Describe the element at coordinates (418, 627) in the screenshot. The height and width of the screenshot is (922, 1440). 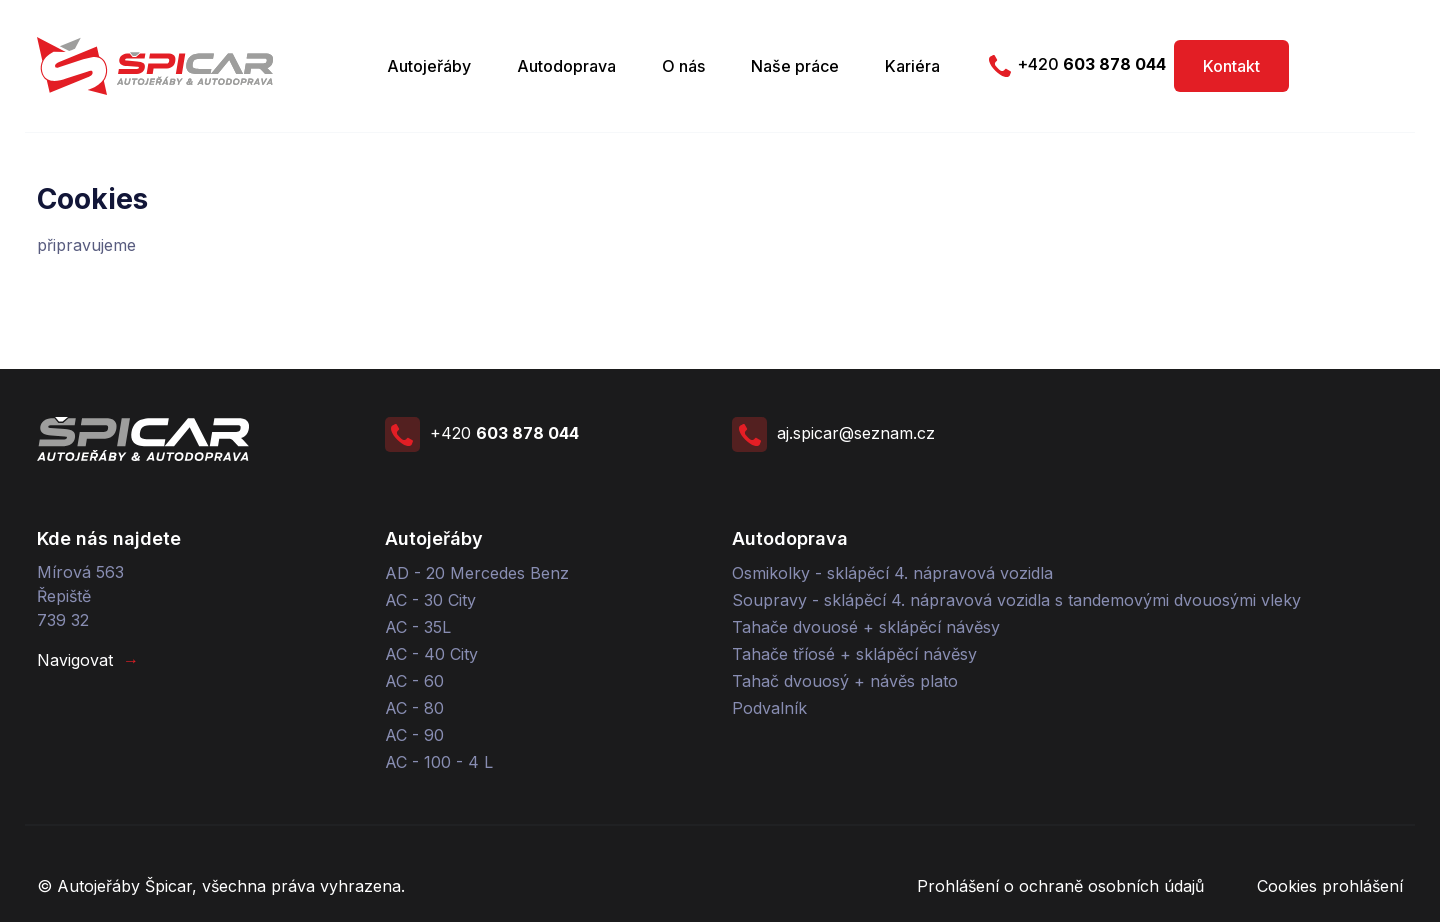
I see `AC - 35L` at that location.